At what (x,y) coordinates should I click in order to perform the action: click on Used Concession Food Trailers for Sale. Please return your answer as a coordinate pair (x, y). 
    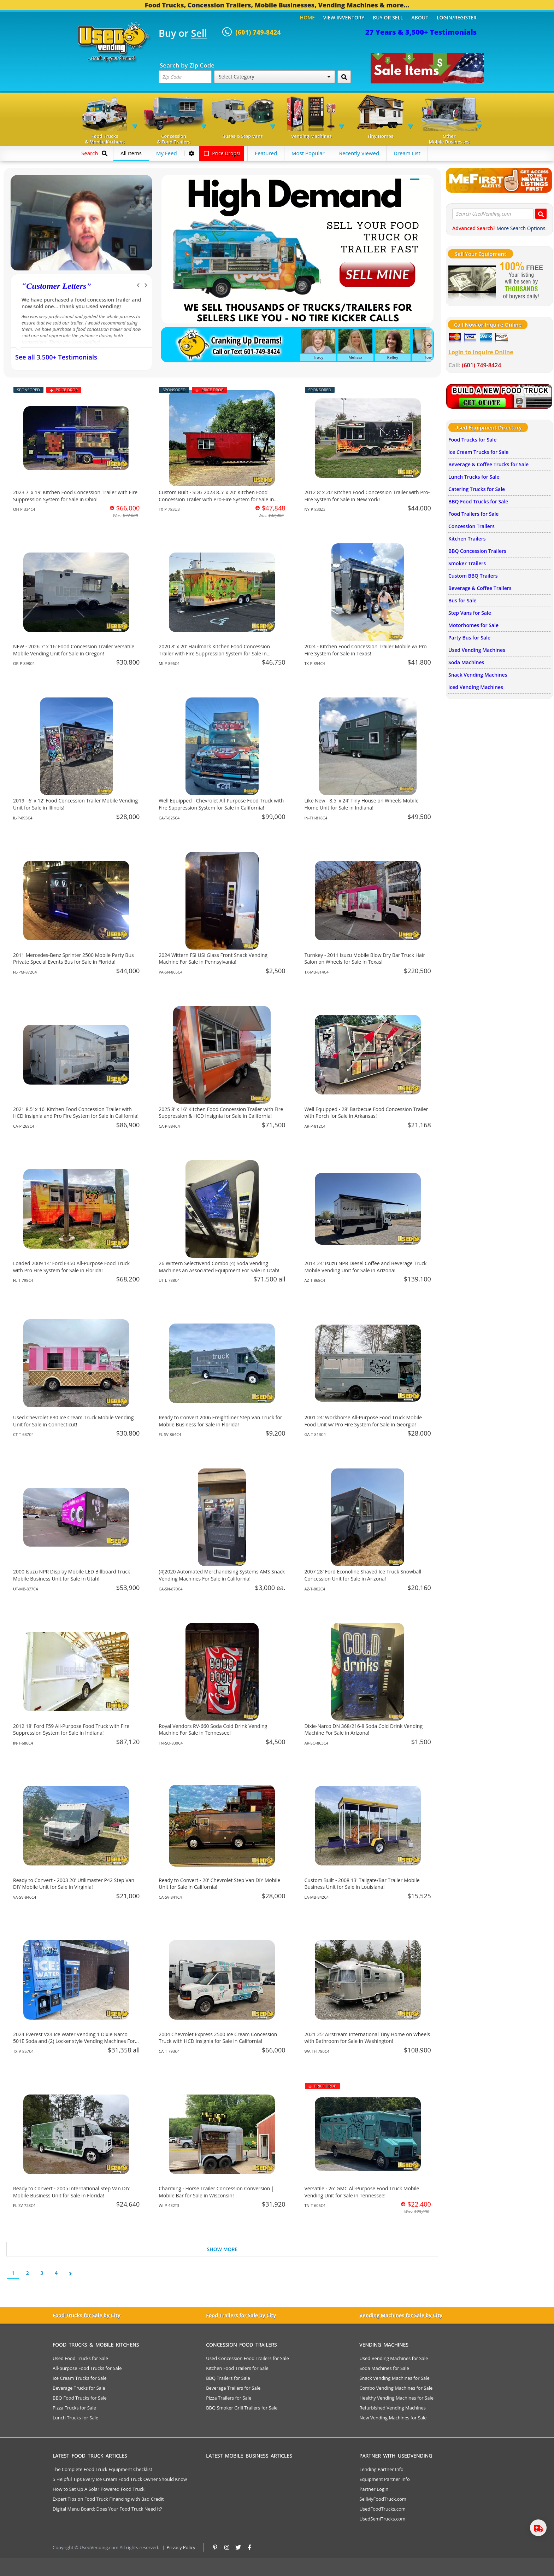
    Looking at the image, I should click on (247, 2358).